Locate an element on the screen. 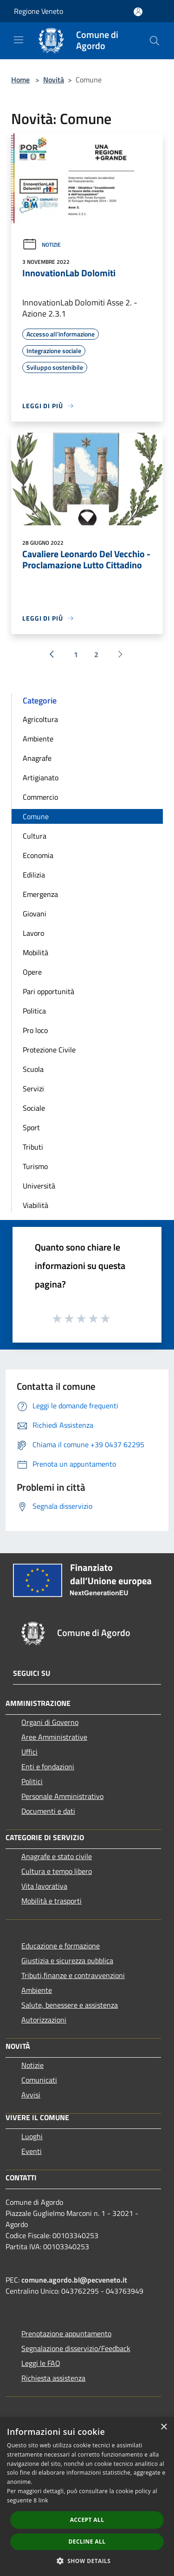 This screenshot has height=2576, width=174. Uffici is located at coordinates (29, 1751).